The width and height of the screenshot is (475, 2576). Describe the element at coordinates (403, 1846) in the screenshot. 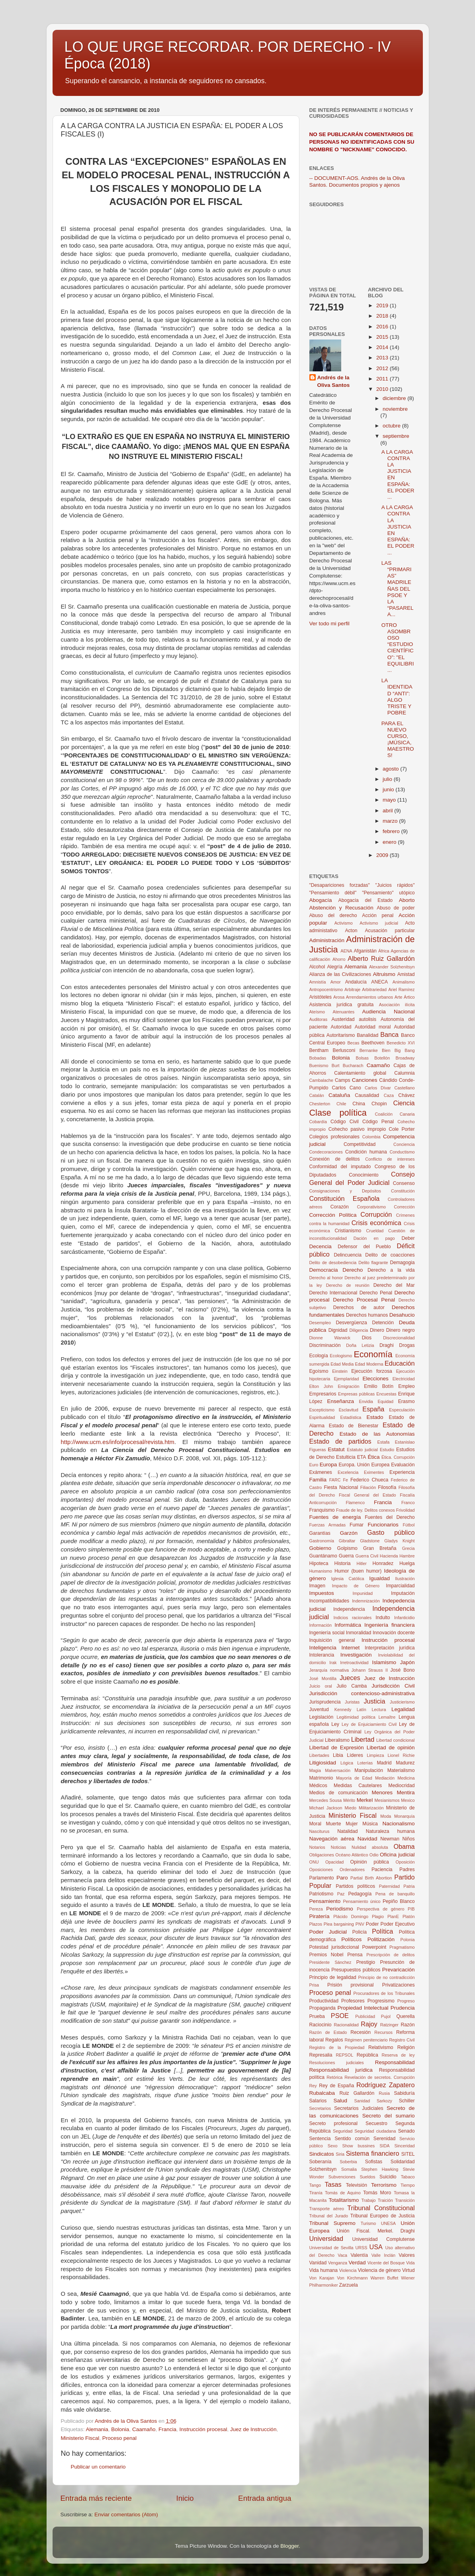

I see `Obama` at that location.